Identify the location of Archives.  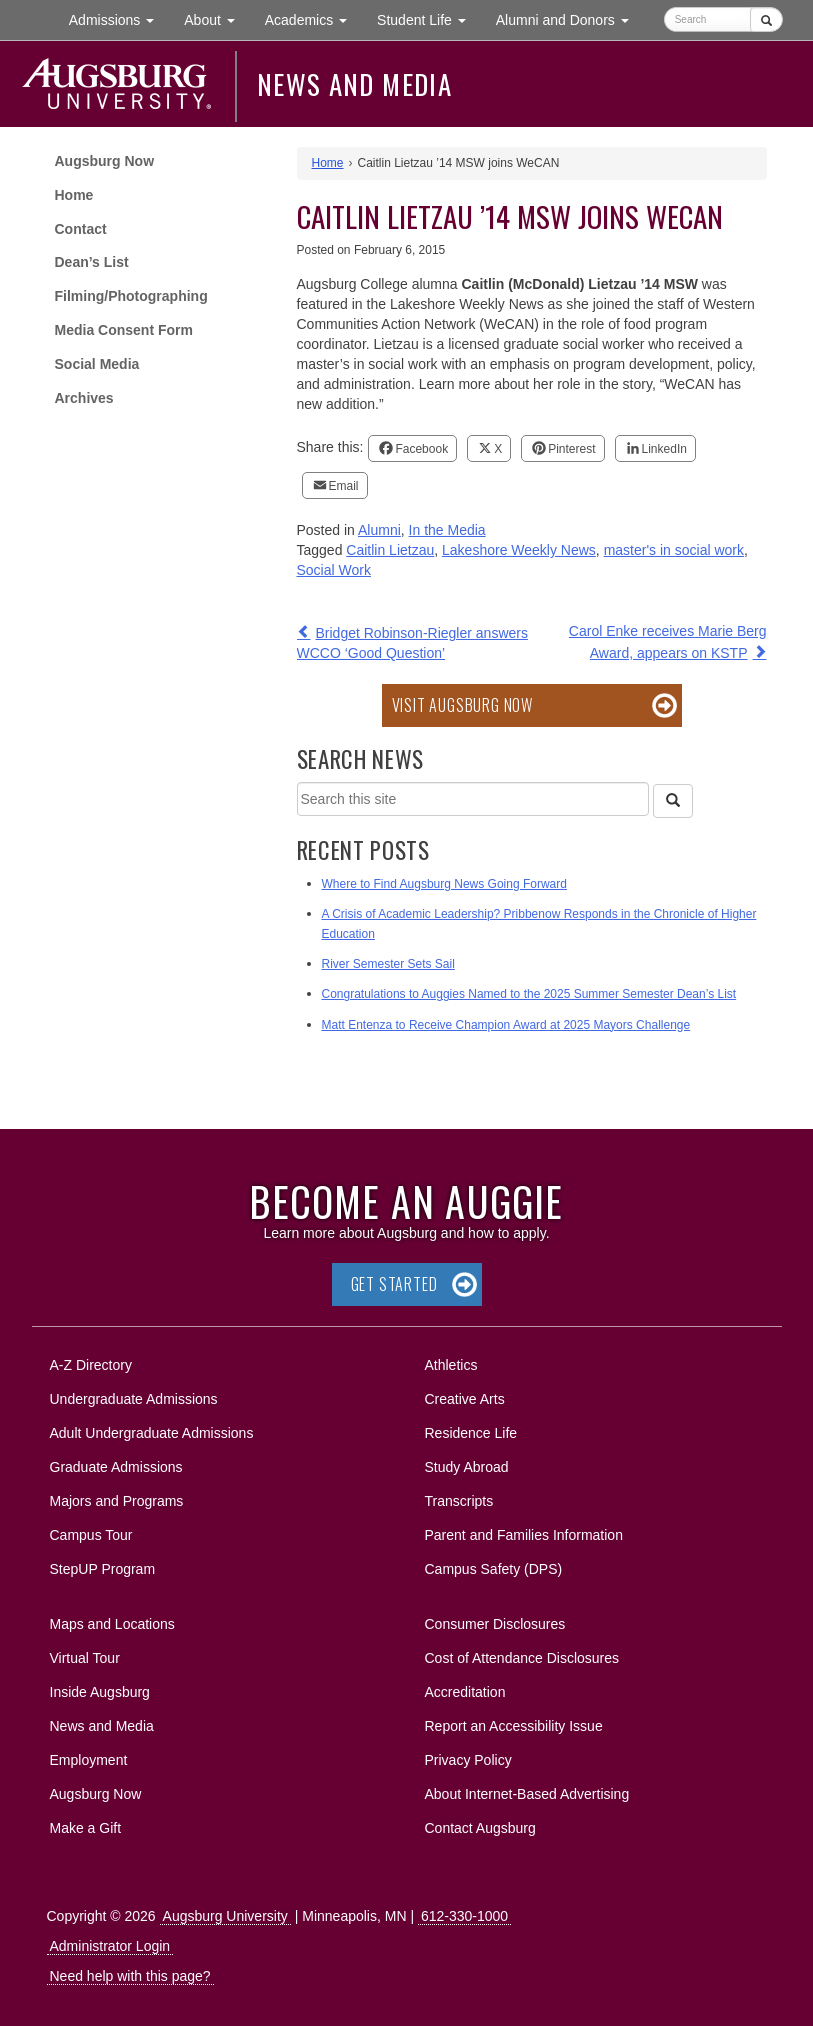
(84, 398).